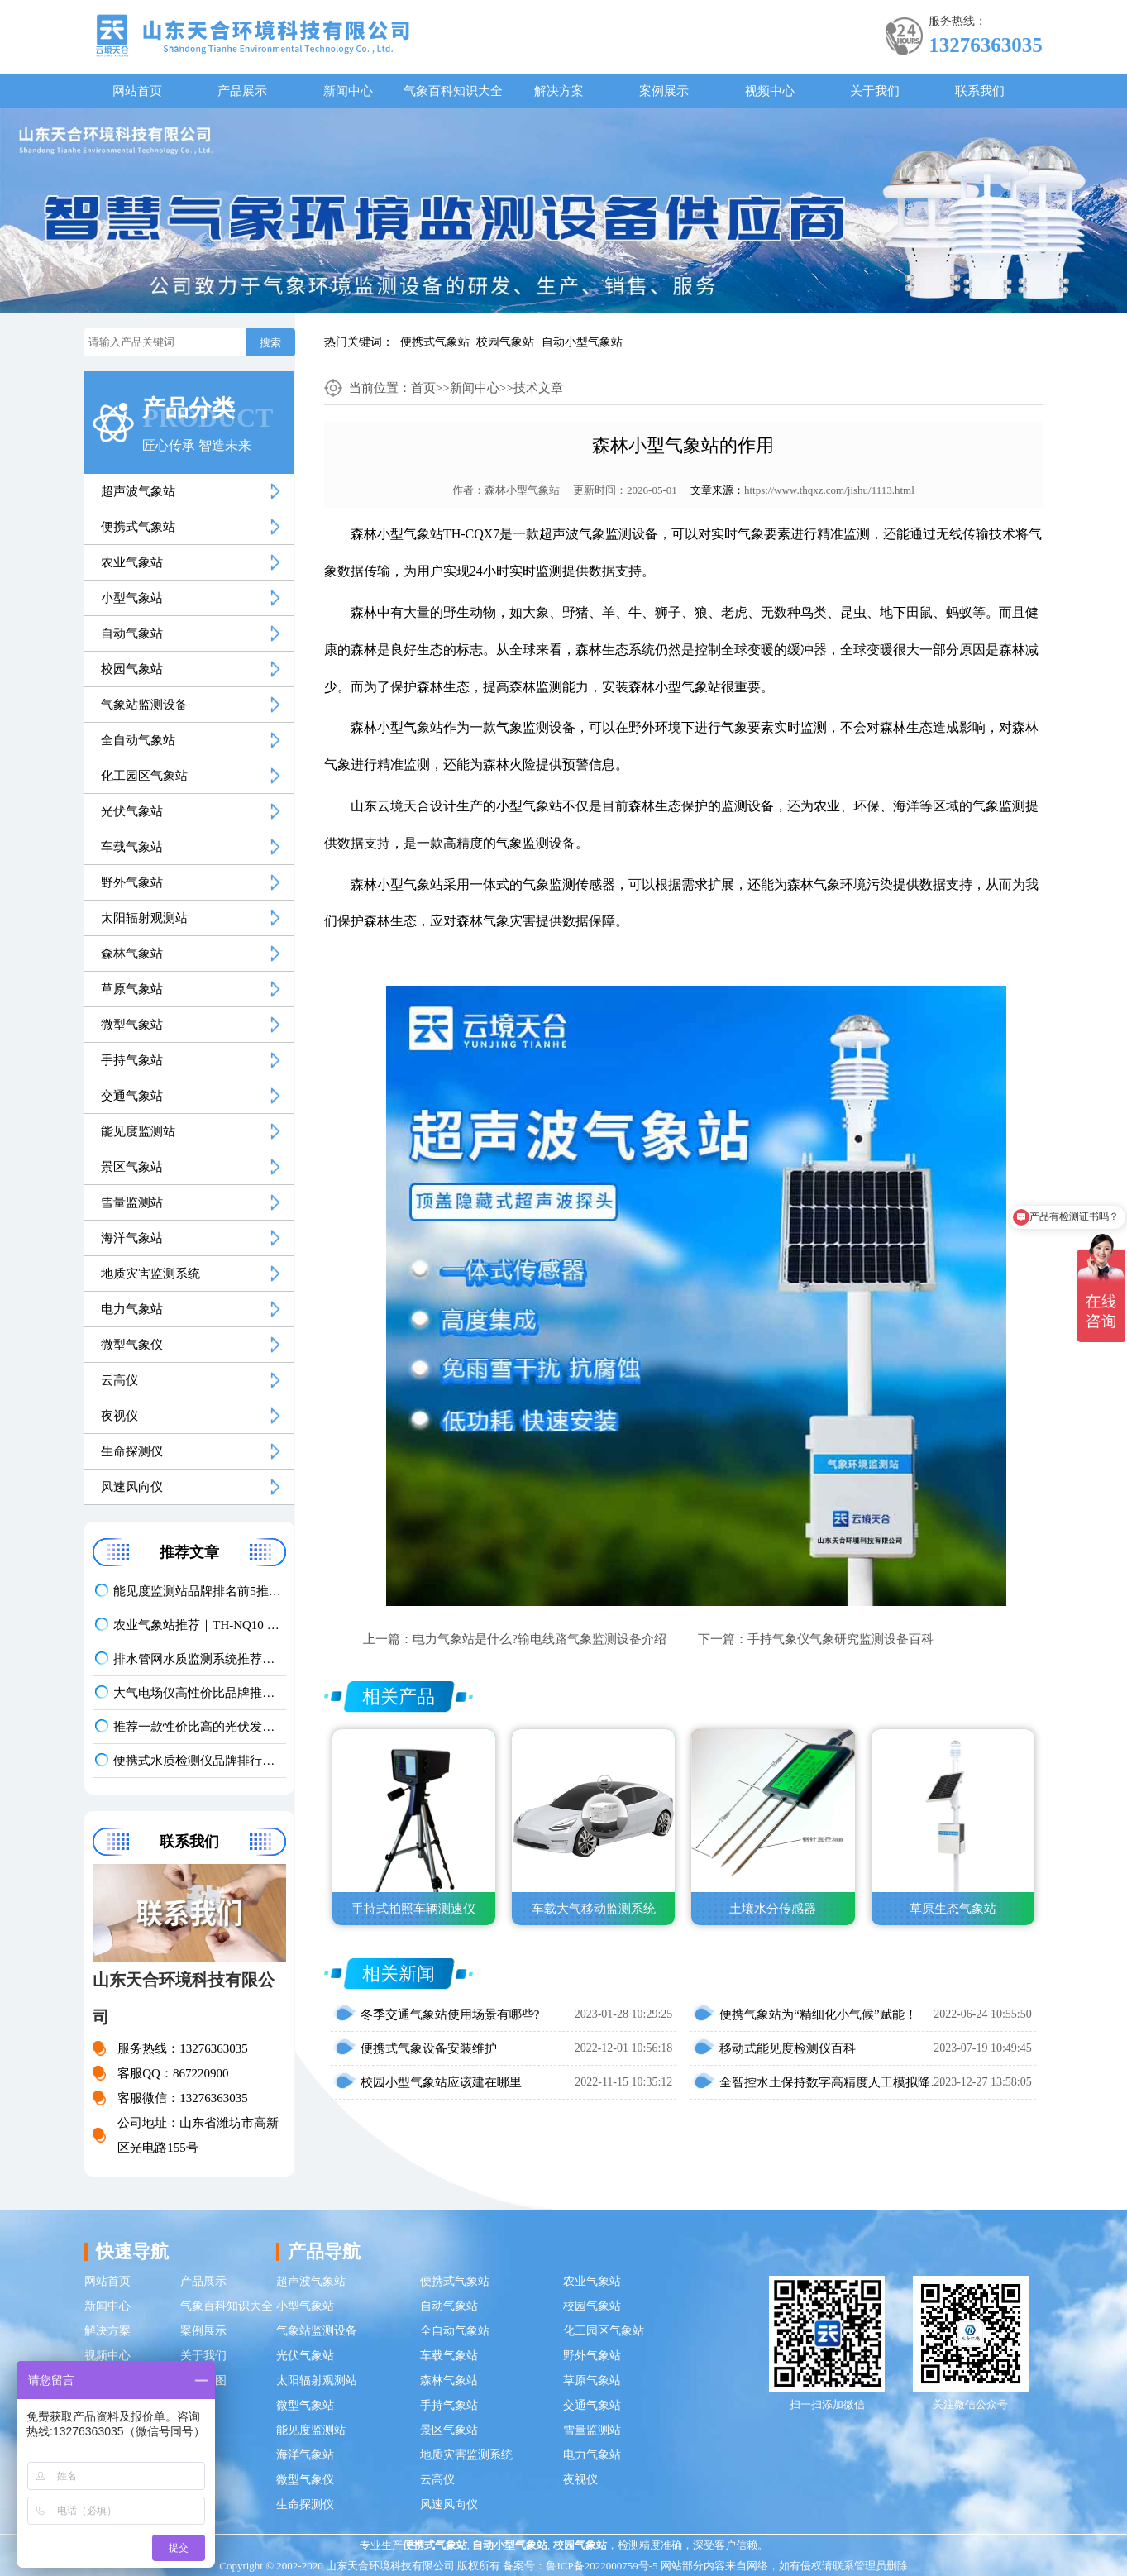 The width and height of the screenshot is (1127, 2576). Describe the element at coordinates (203, 2380) in the screenshot. I see `网站地图` at that location.